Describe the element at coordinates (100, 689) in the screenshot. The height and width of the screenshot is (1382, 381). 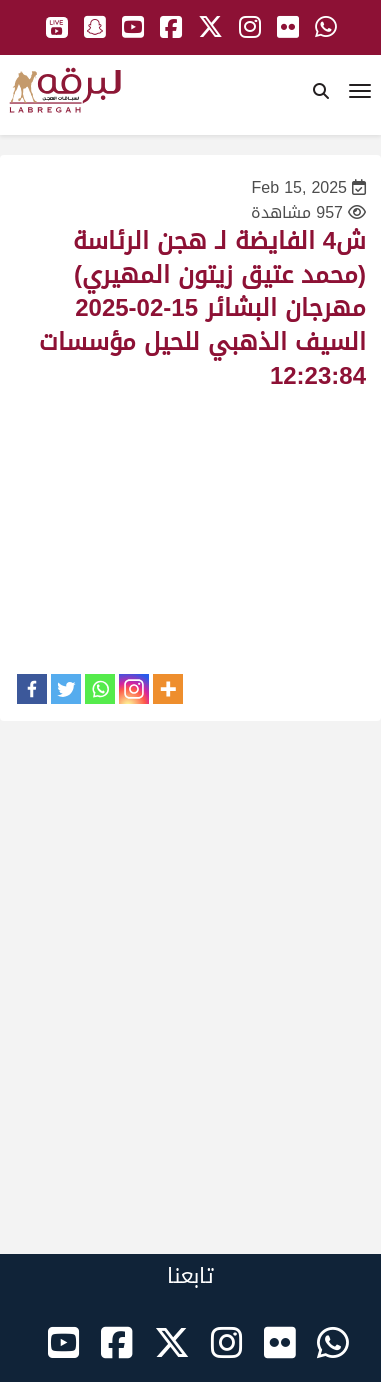
I see `[Whatsapp]` at that location.